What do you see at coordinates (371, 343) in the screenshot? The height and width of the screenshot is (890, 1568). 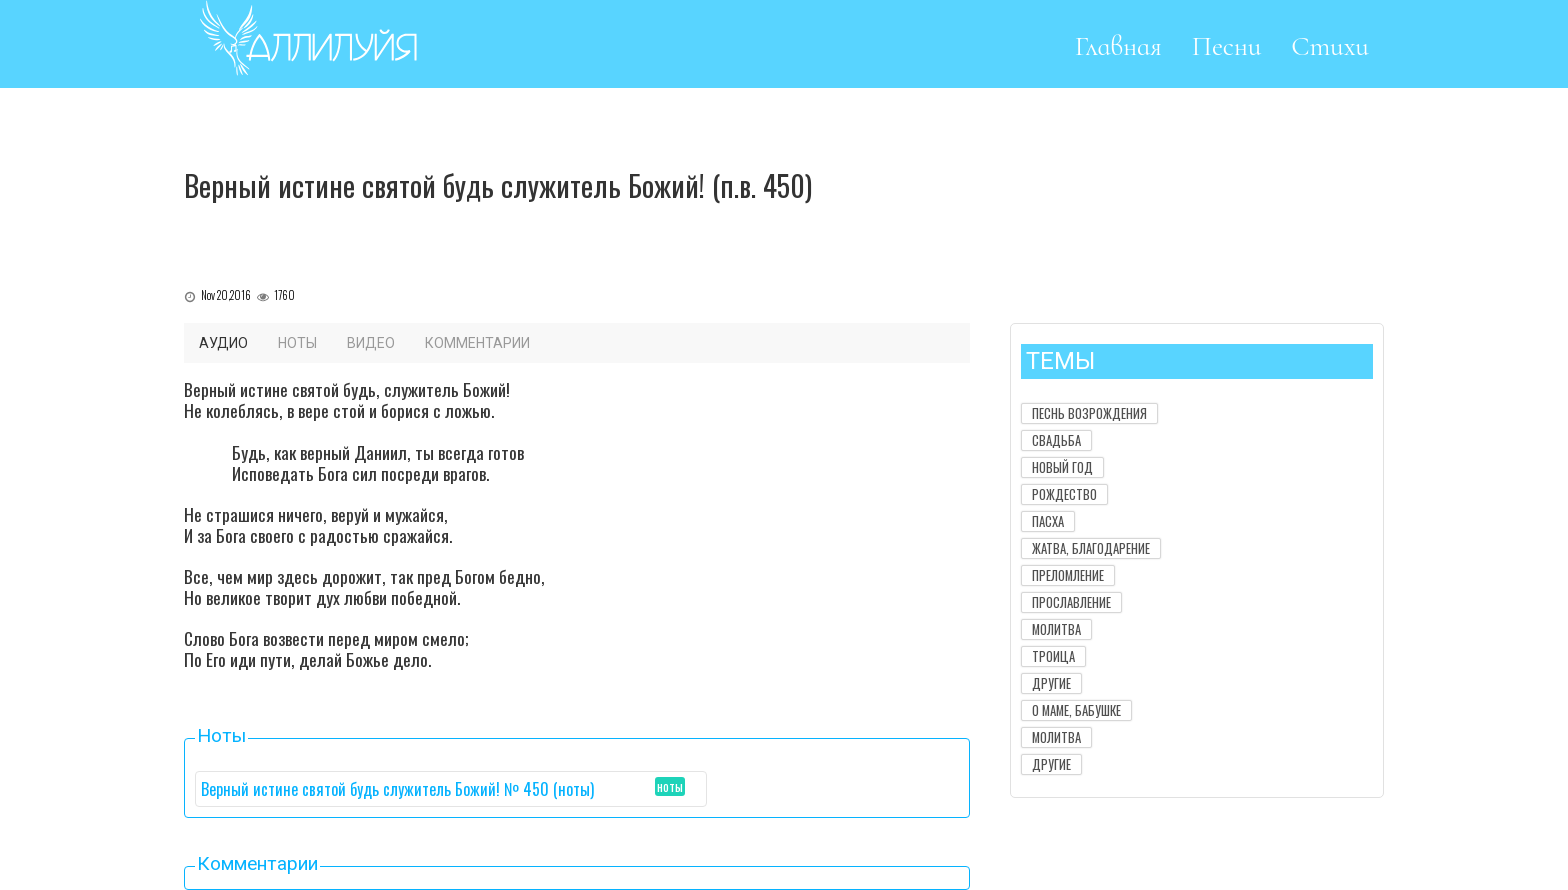 I see `Видео` at bounding box center [371, 343].